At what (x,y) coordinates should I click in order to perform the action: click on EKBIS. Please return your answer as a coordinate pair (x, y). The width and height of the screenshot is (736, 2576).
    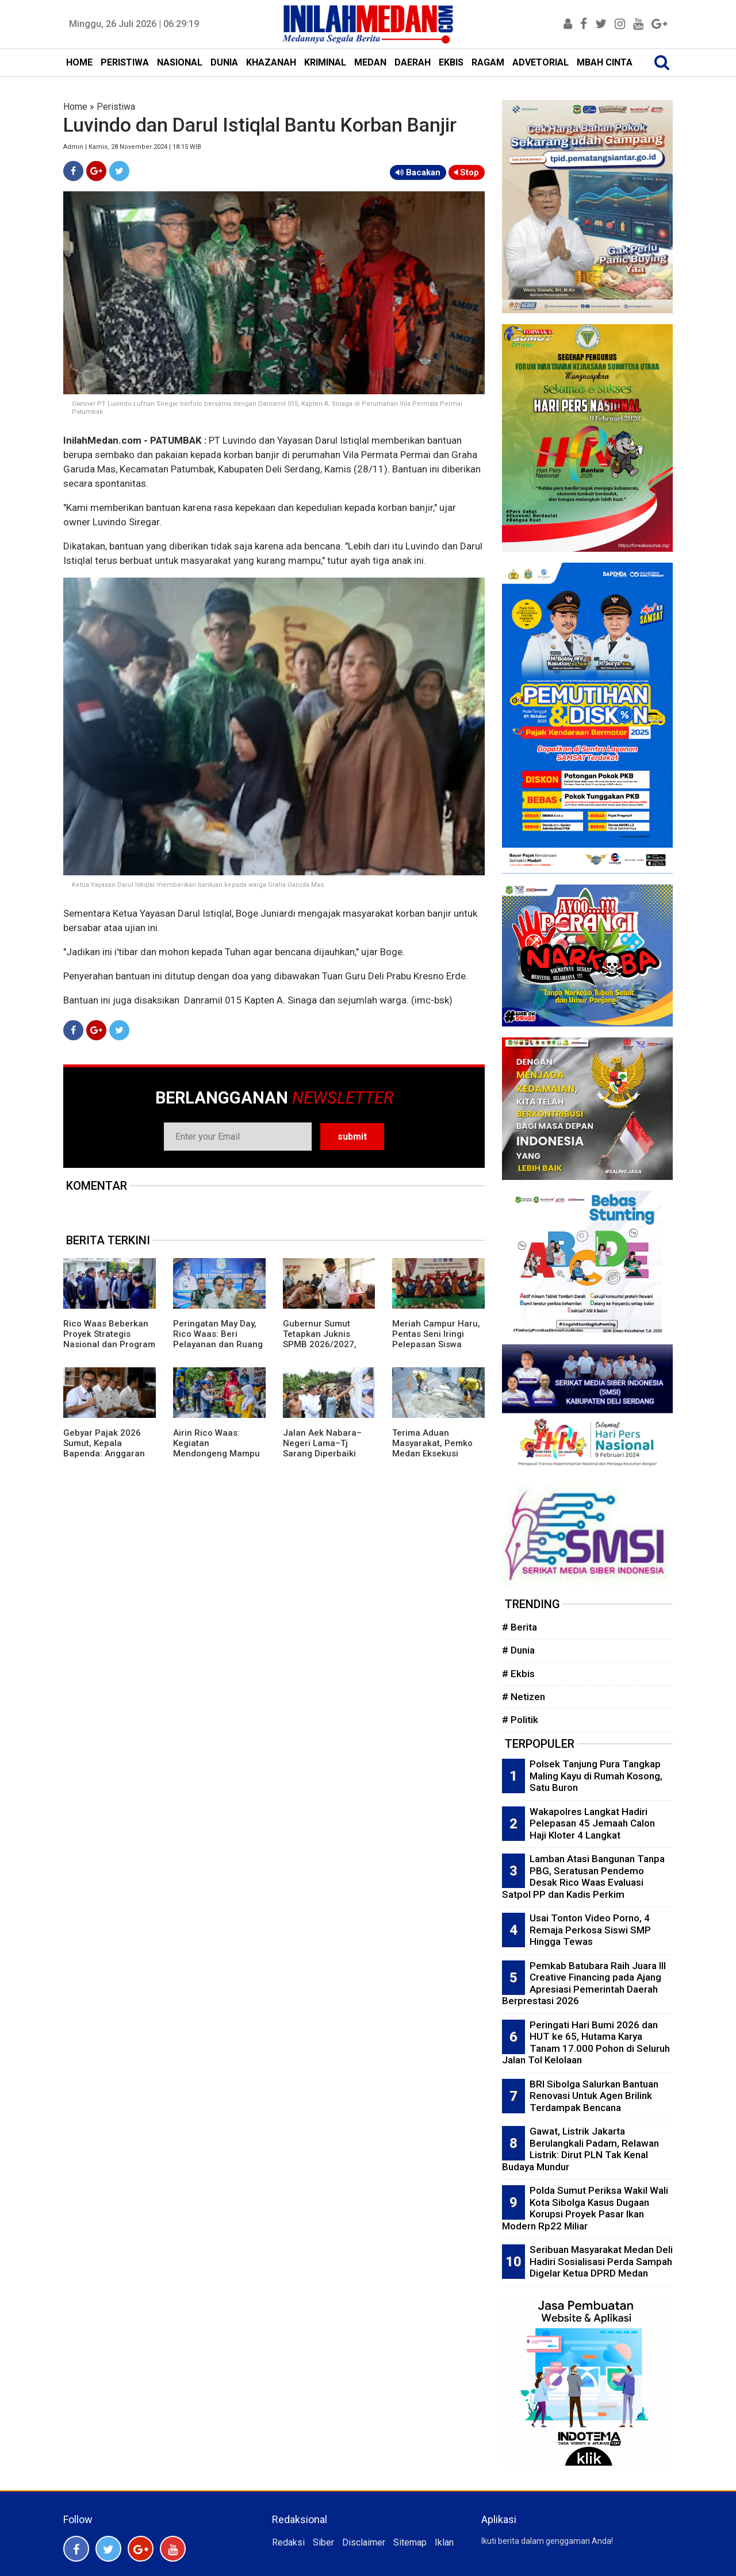
    Looking at the image, I should click on (451, 62).